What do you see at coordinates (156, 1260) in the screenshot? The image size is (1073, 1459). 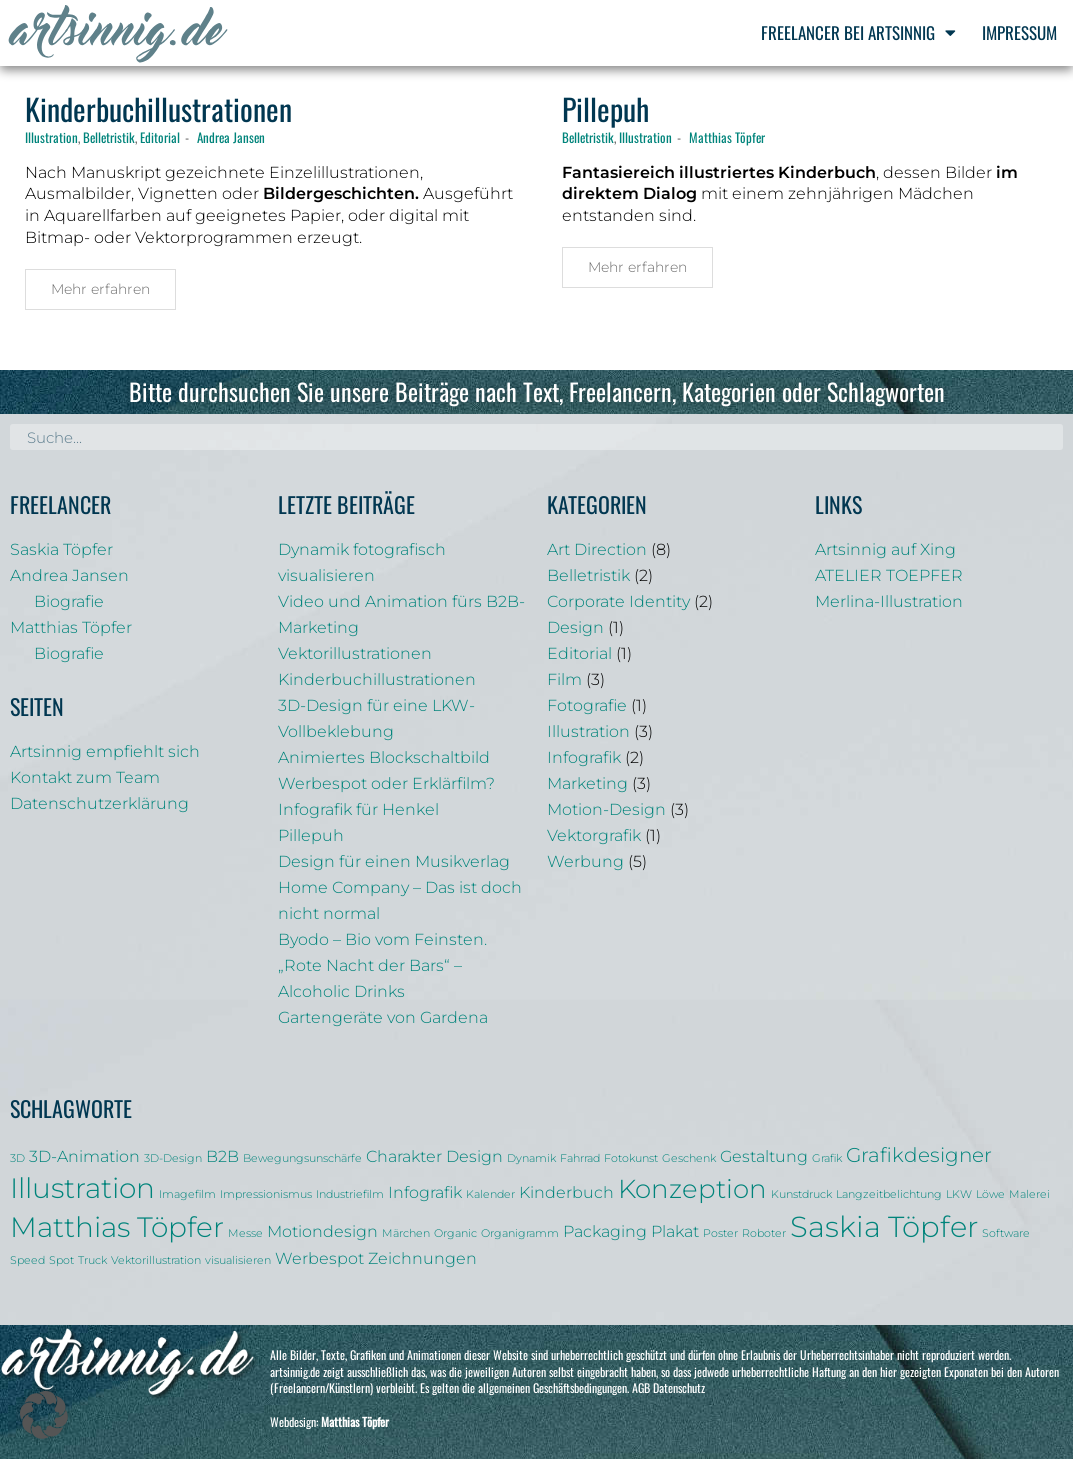 I see `Vektorillustration [Vektorillustration (1 Eintrag)]` at bounding box center [156, 1260].